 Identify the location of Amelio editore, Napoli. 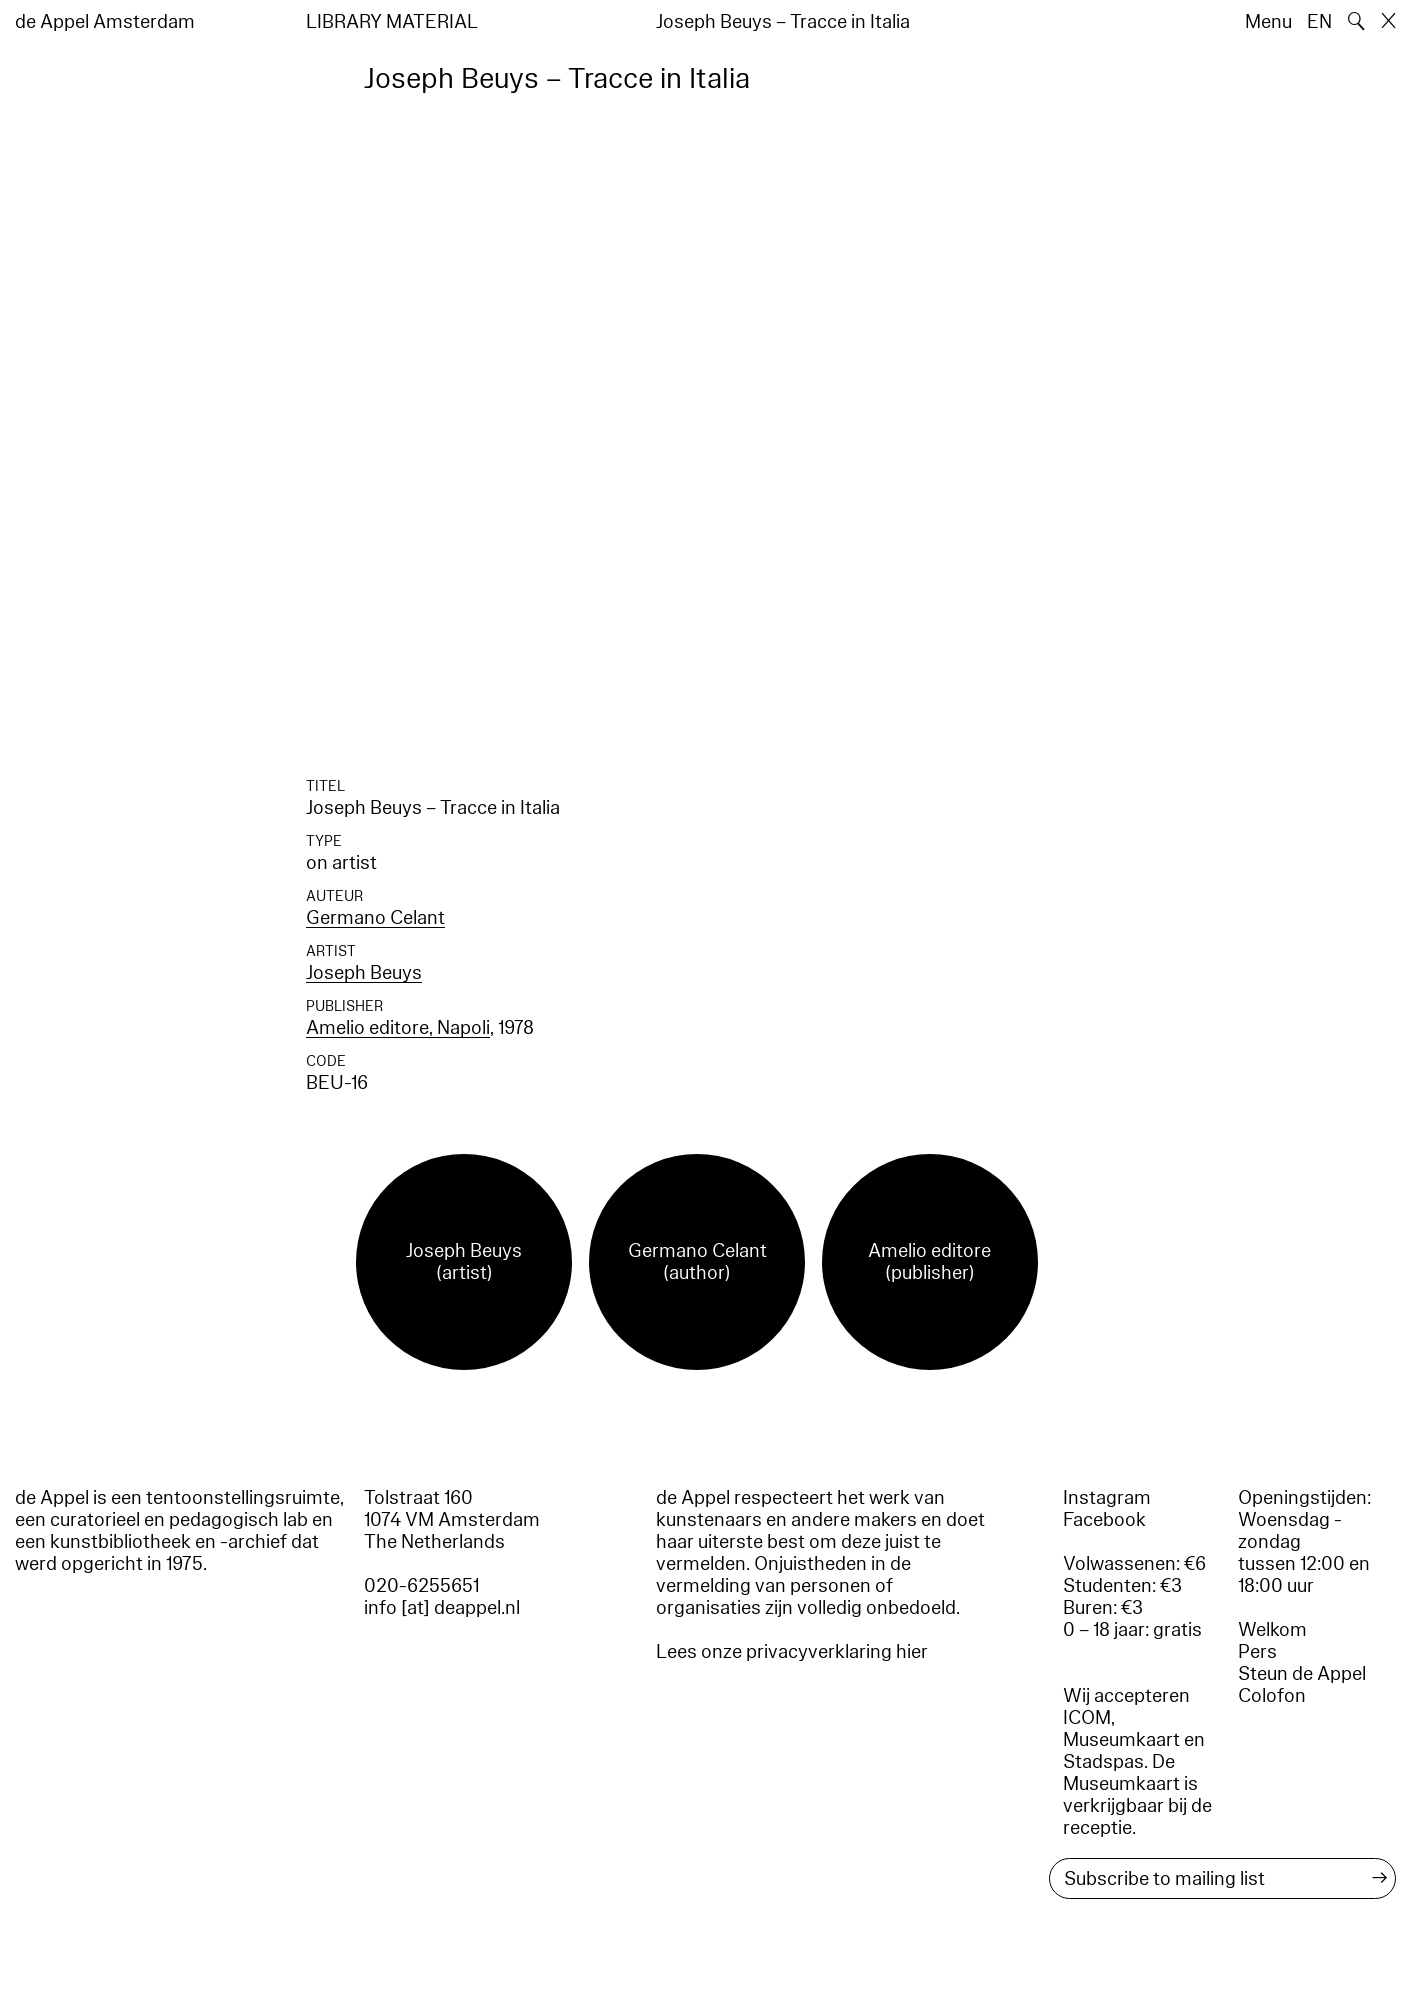
(398, 1028).